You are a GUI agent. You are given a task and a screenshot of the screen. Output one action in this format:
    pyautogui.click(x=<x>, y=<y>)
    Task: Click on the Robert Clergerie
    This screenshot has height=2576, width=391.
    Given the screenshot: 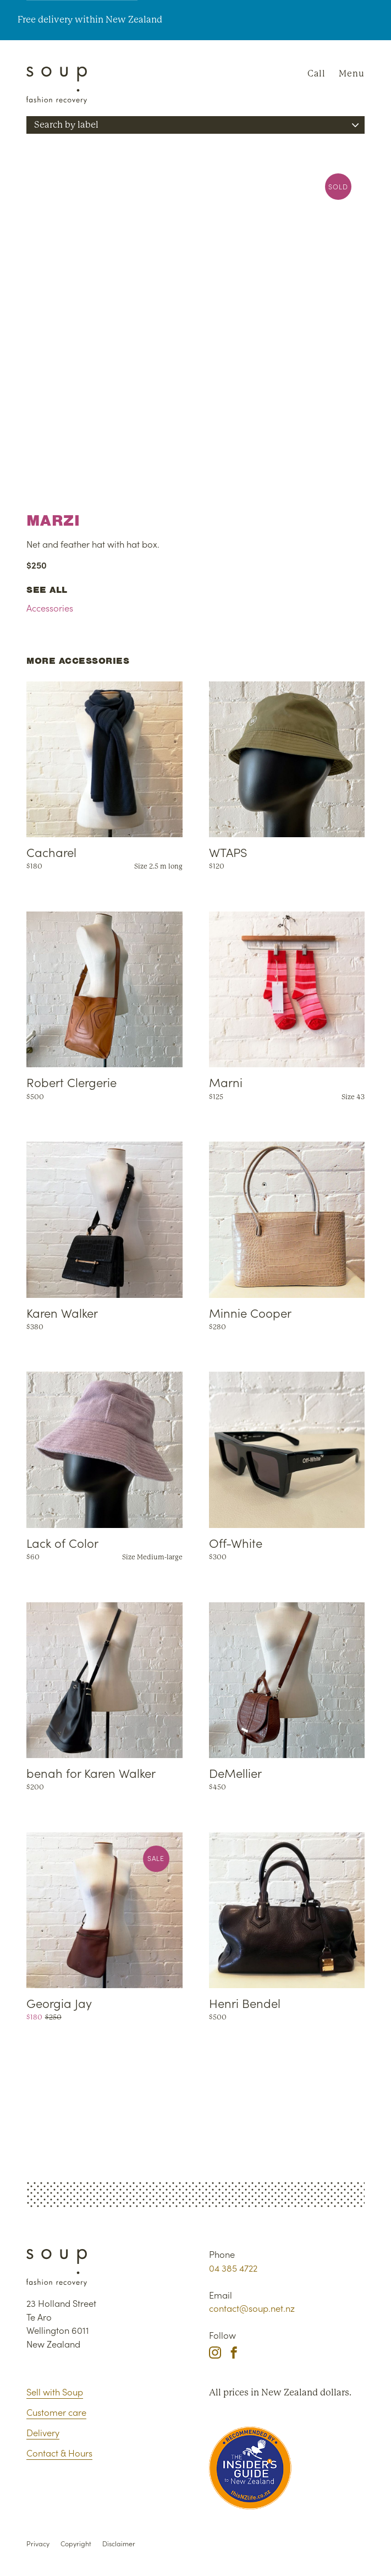 What is the action you would take?
    pyautogui.click(x=71, y=1081)
    